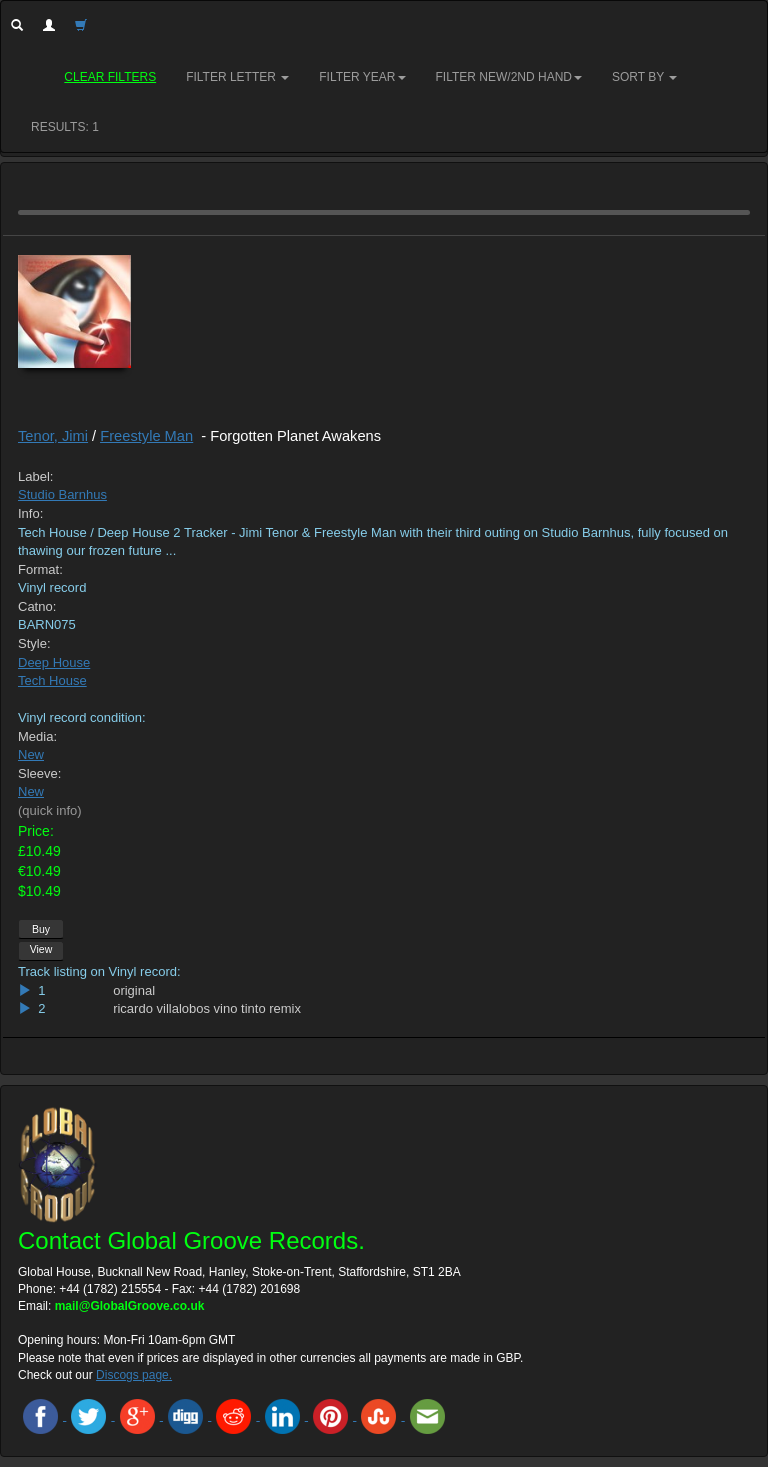 This screenshot has width=768, height=1467. What do you see at coordinates (34, 643) in the screenshot?
I see `Style:` at bounding box center [34, 643].